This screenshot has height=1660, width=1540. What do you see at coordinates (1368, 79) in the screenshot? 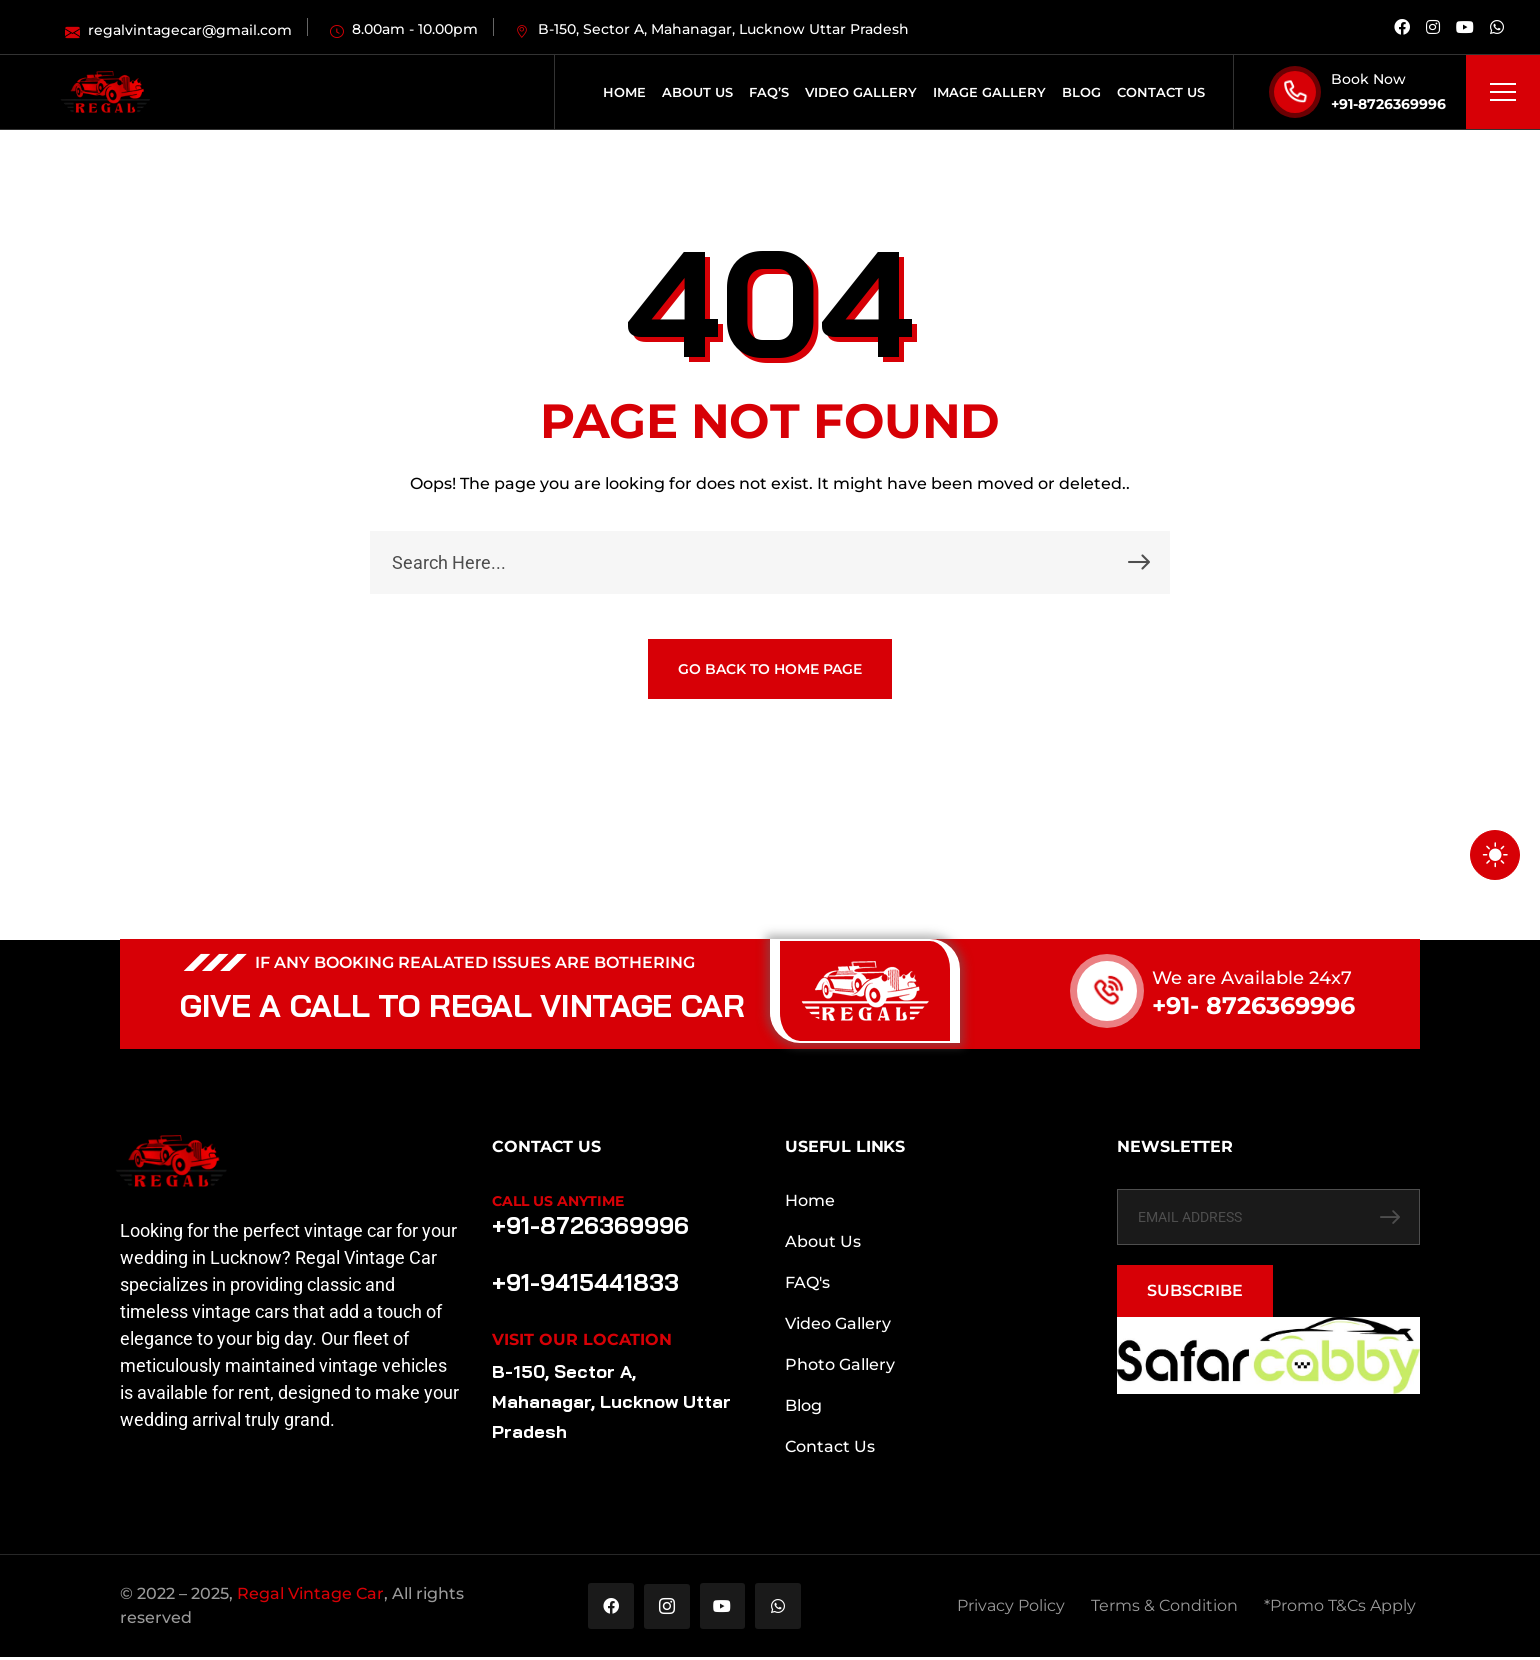
I see `Book Now` at bounding box center [1368, 79].